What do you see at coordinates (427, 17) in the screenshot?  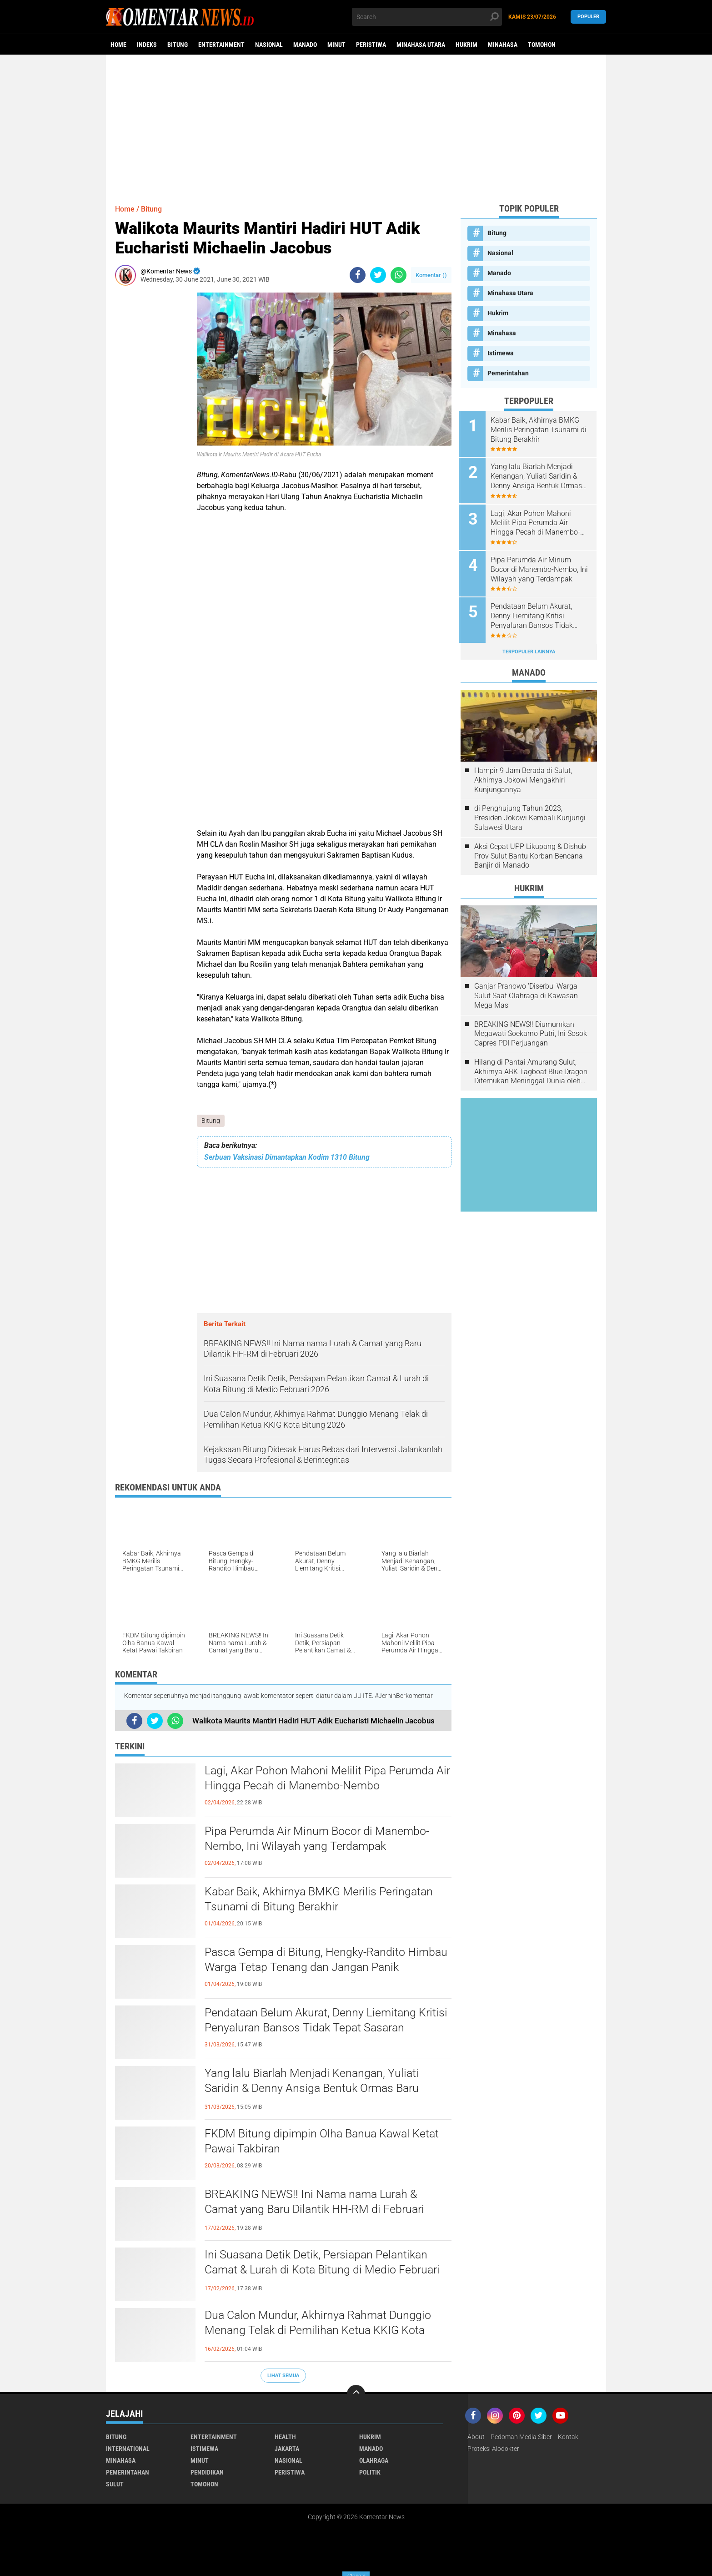 I see `[search]` at bounding box center [427, 17].